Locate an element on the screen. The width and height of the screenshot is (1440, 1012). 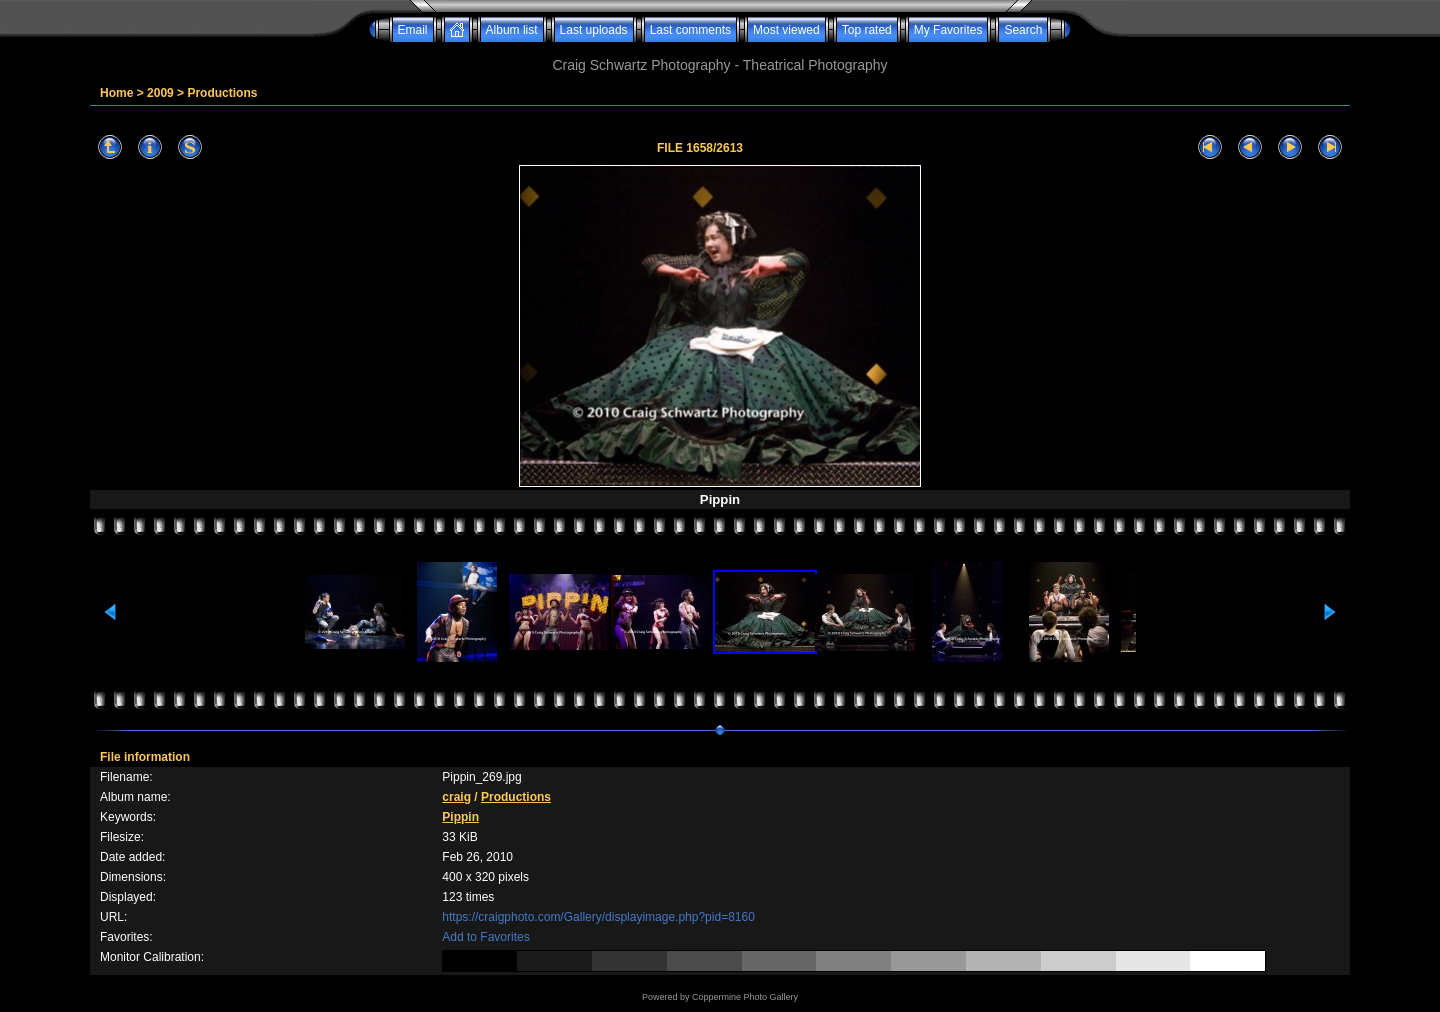
Album list is located at coordinates (512, 30).